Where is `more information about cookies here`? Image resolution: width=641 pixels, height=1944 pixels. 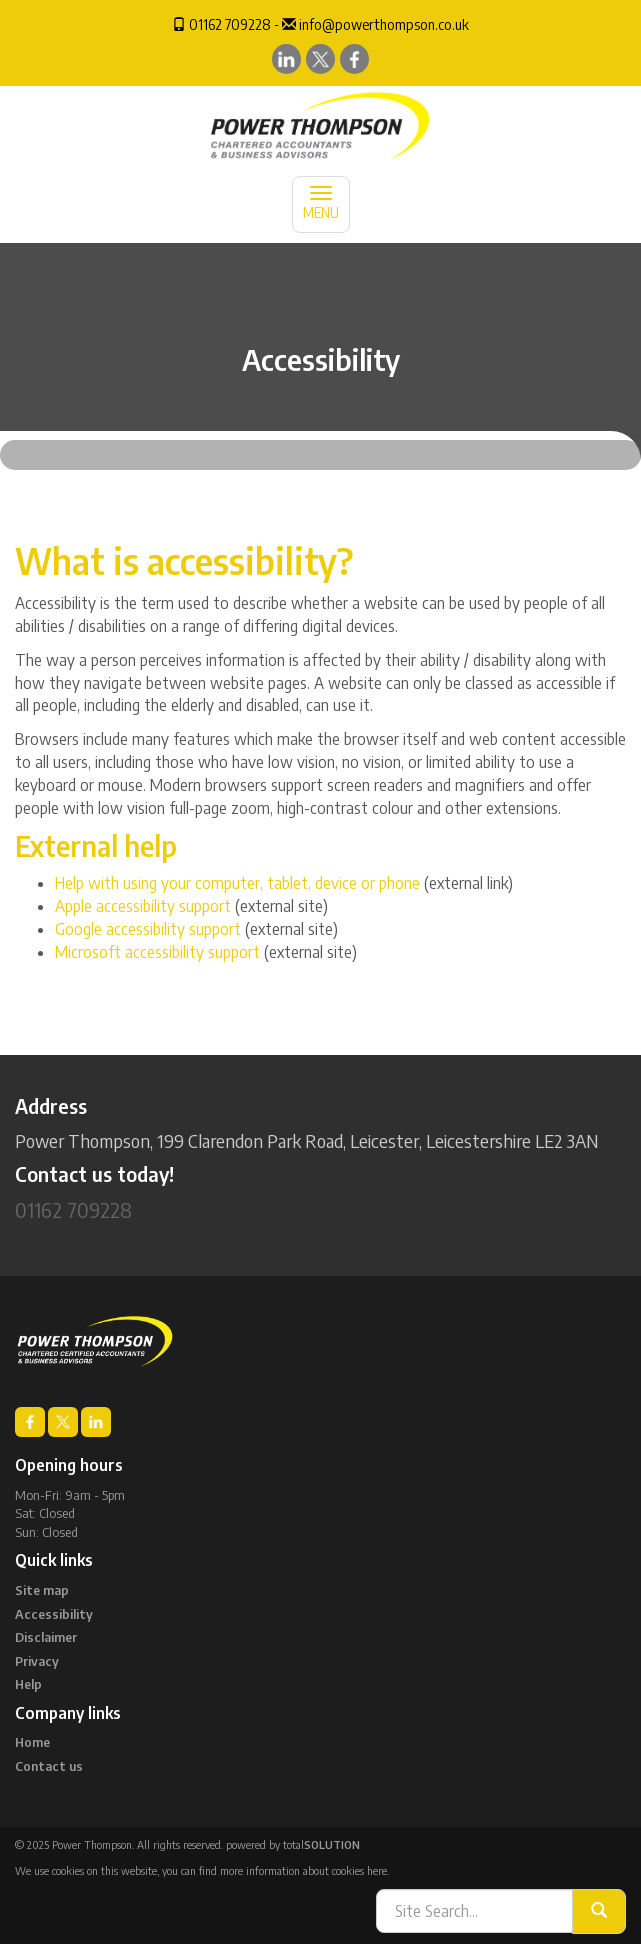 more information about cookies here is located at coordinates (303, 1870).